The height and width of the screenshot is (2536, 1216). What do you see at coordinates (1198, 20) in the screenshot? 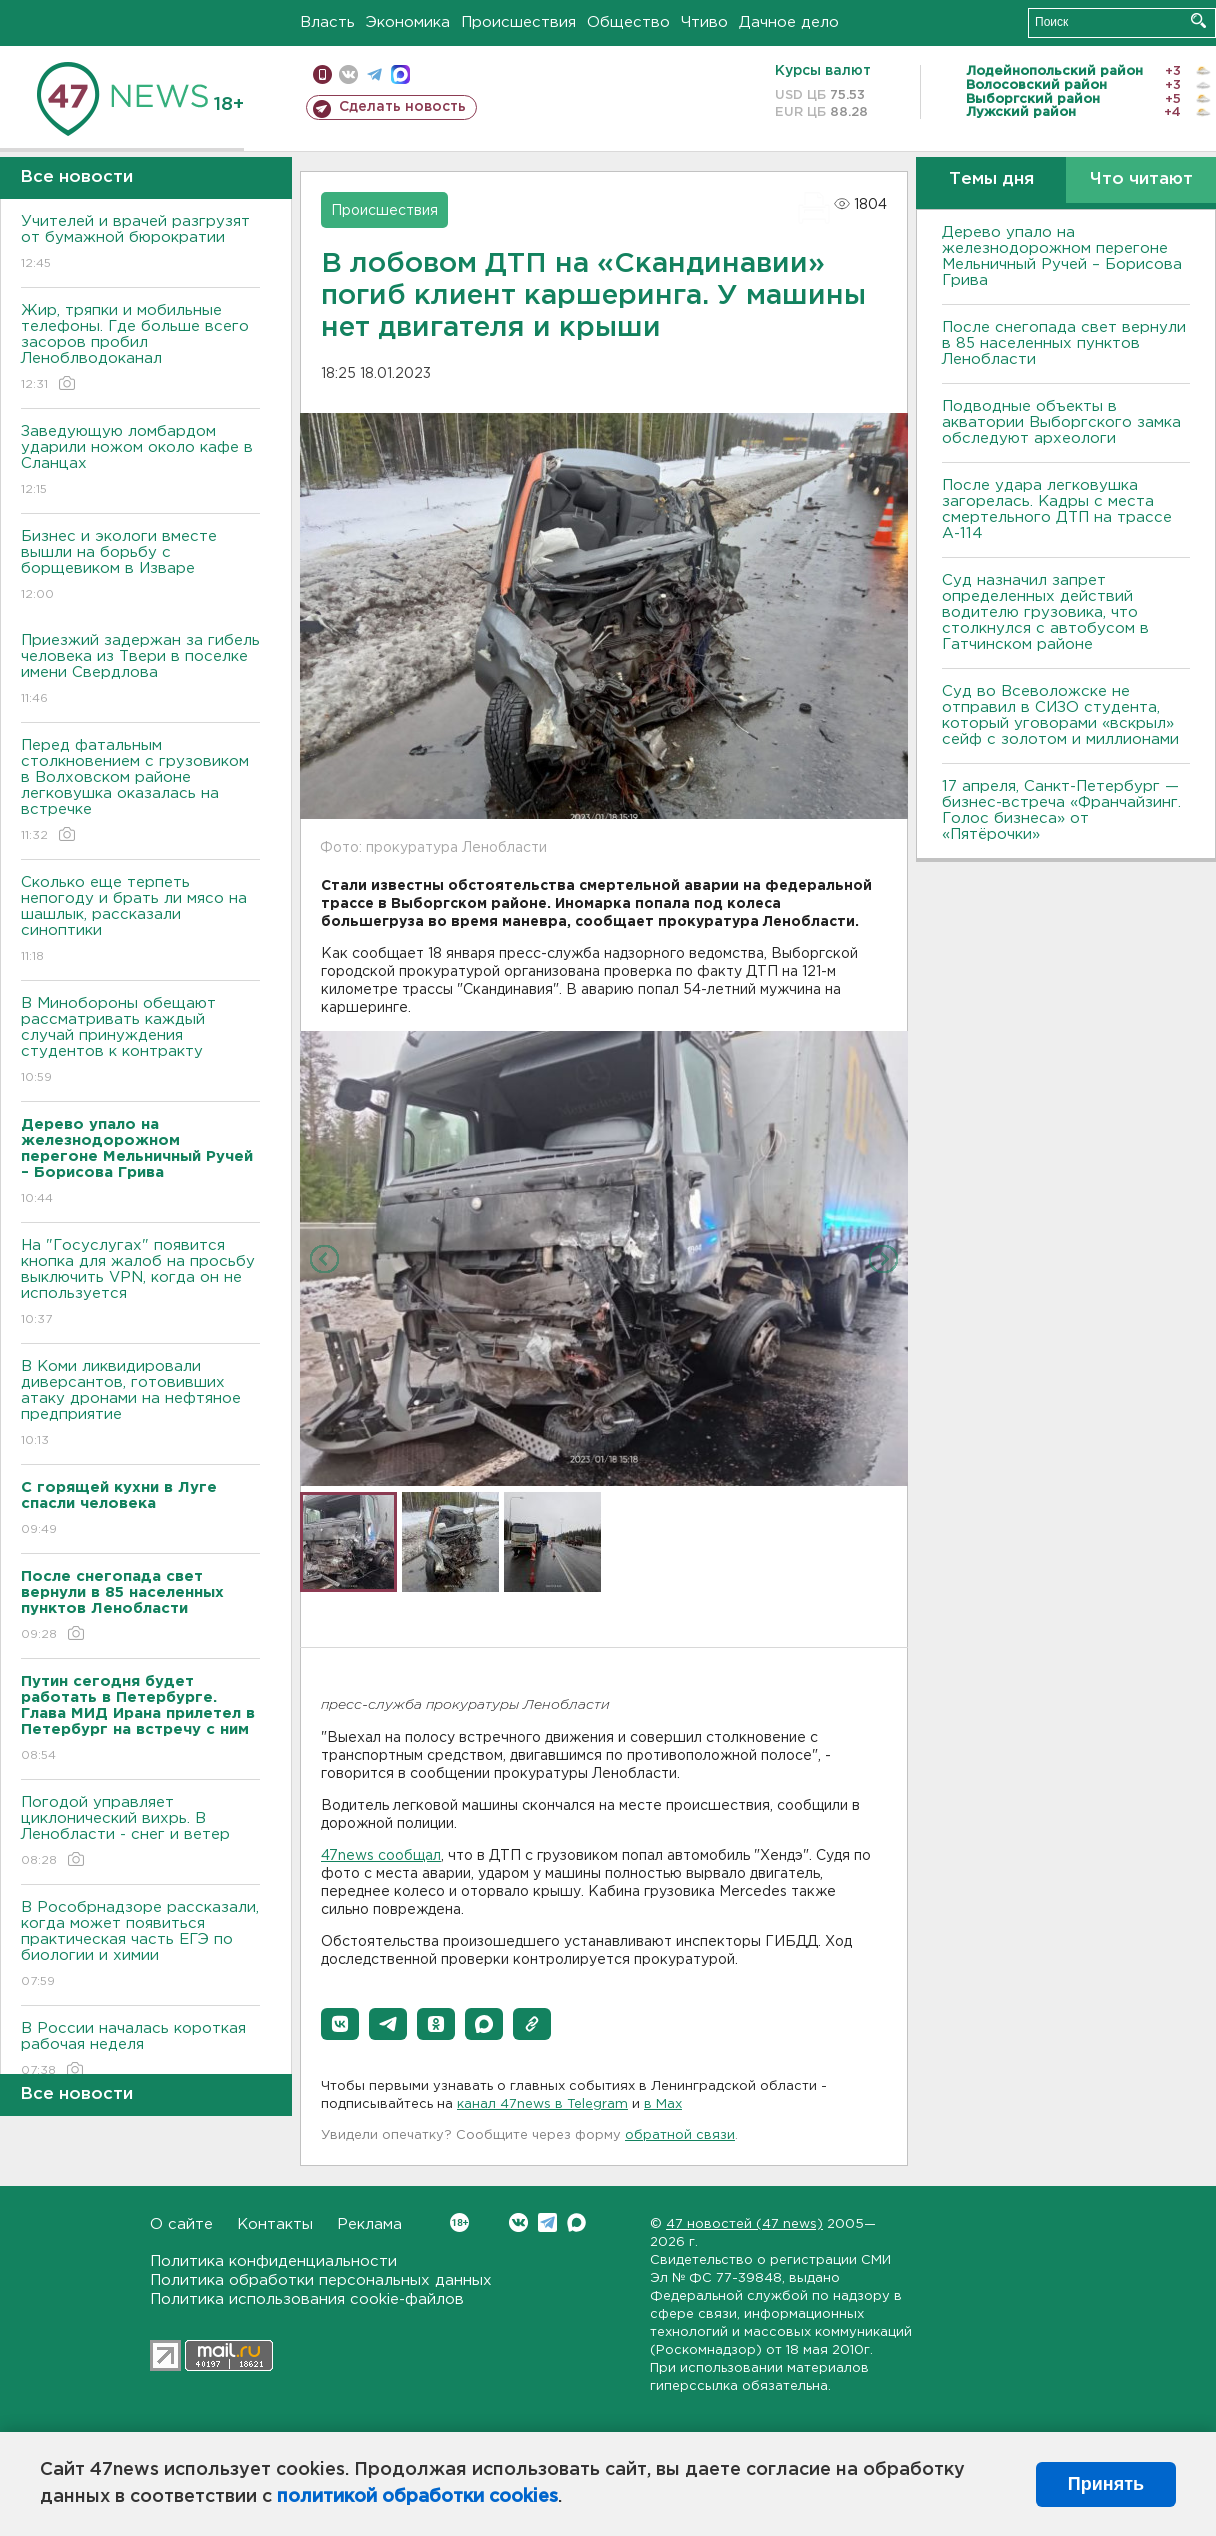
I see `Искать` at bounding box center [1198, 20].